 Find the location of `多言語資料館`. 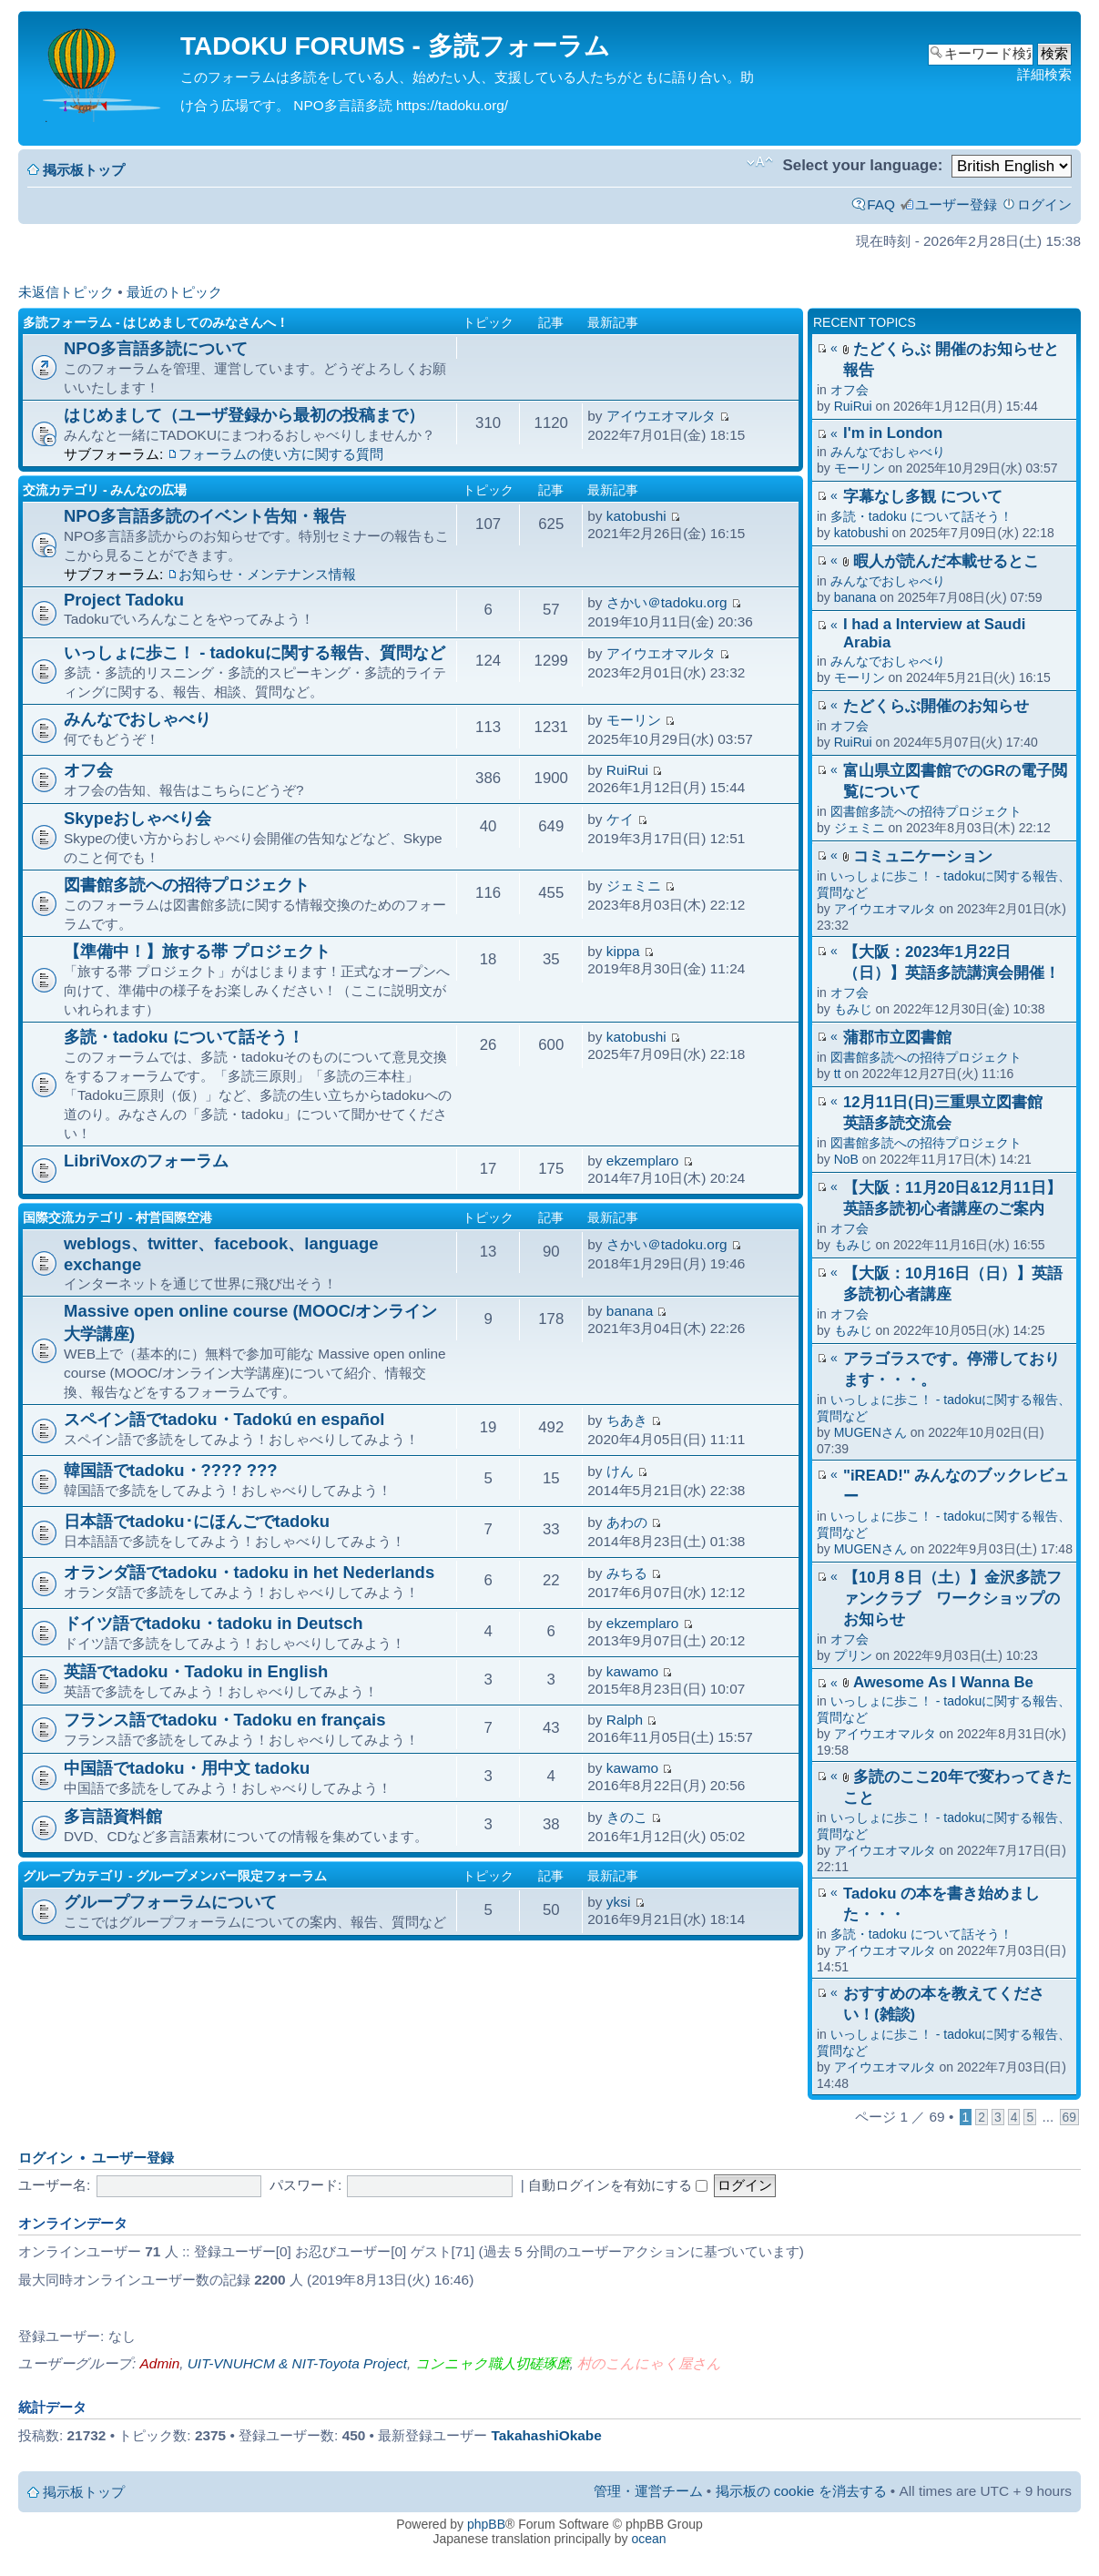

多言語資料館 is located at coordinates (113, 1816).